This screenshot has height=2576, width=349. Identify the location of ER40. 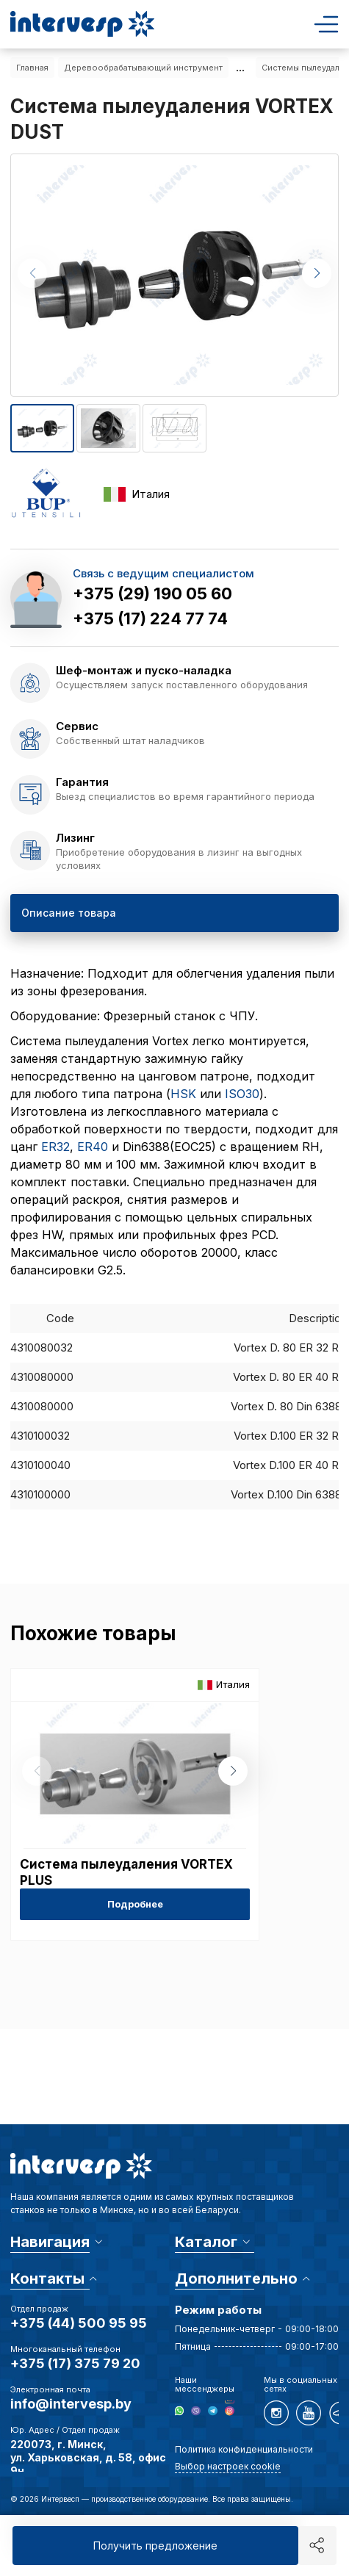
(92, 1146).